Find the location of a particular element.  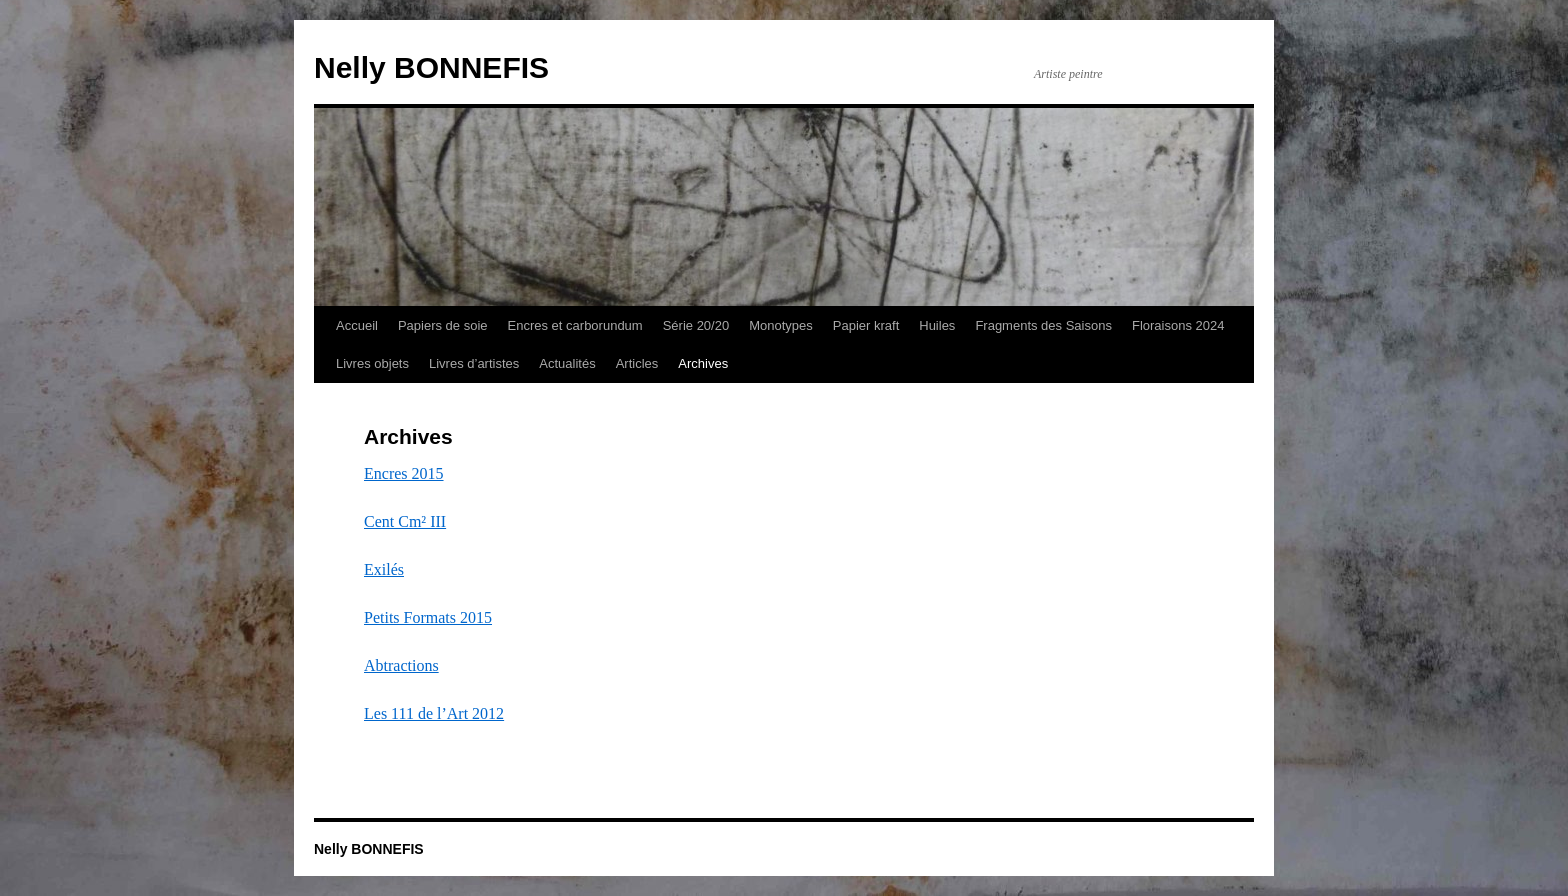

Livres d’artistes is located at coordinates (474, 363).